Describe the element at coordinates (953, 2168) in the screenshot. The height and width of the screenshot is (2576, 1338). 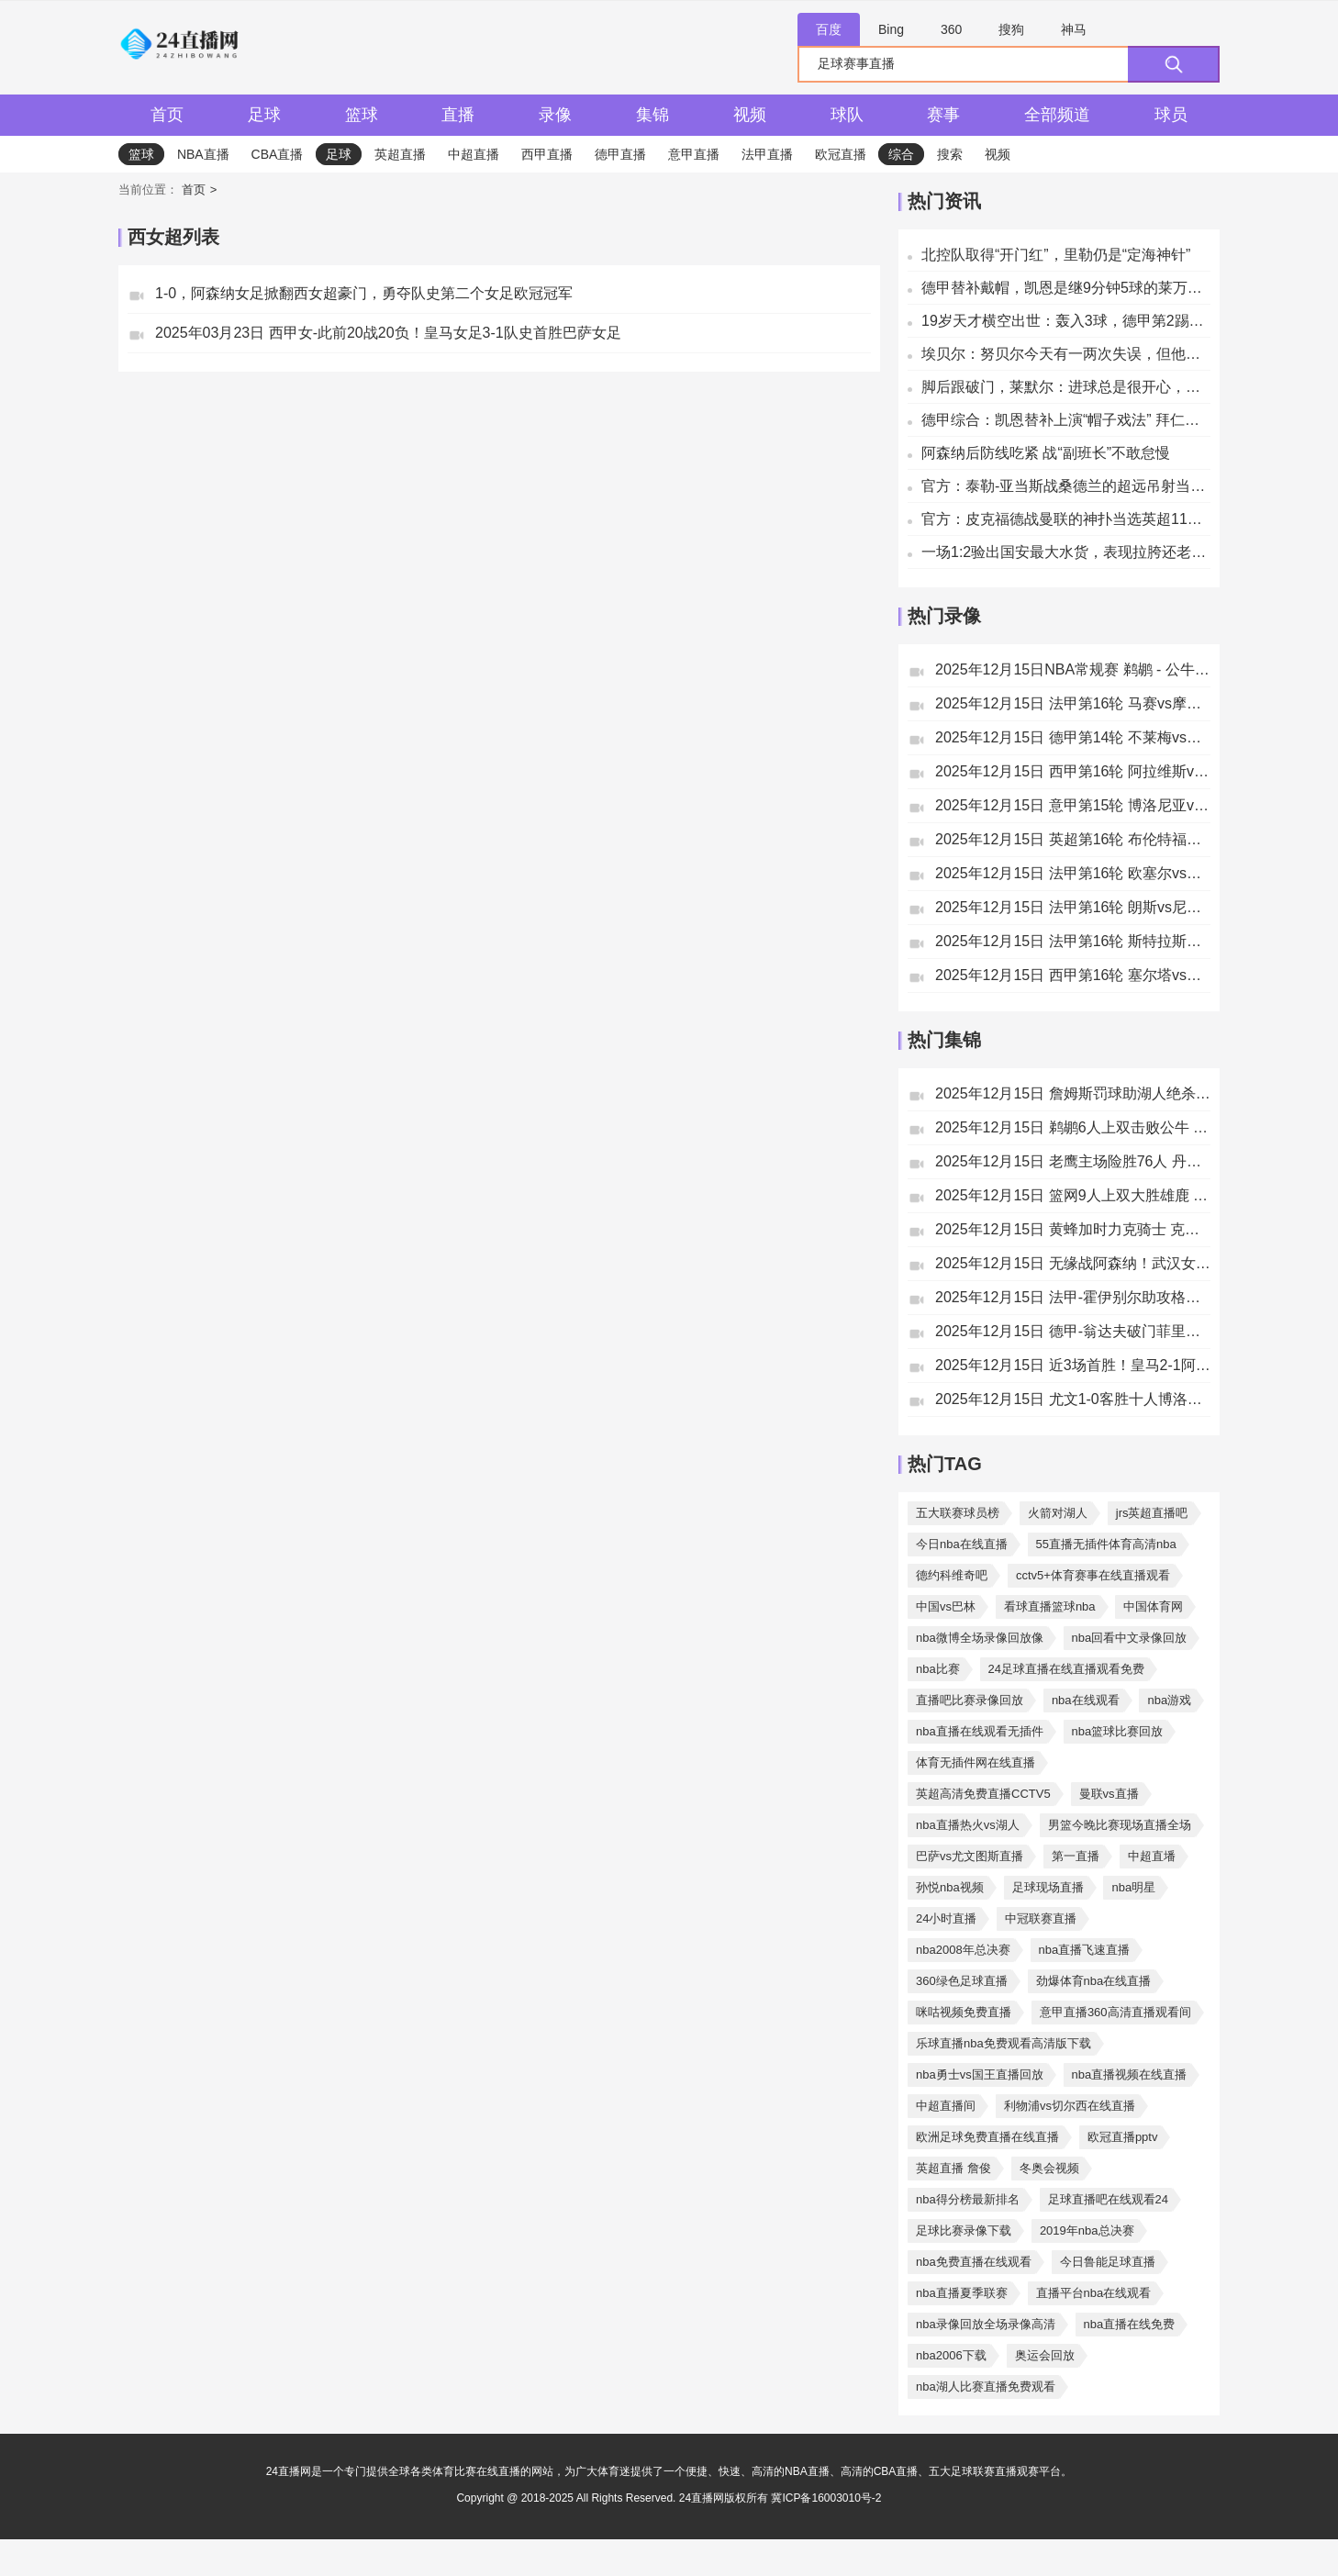
I see `英超直播 詹俊` at that location.